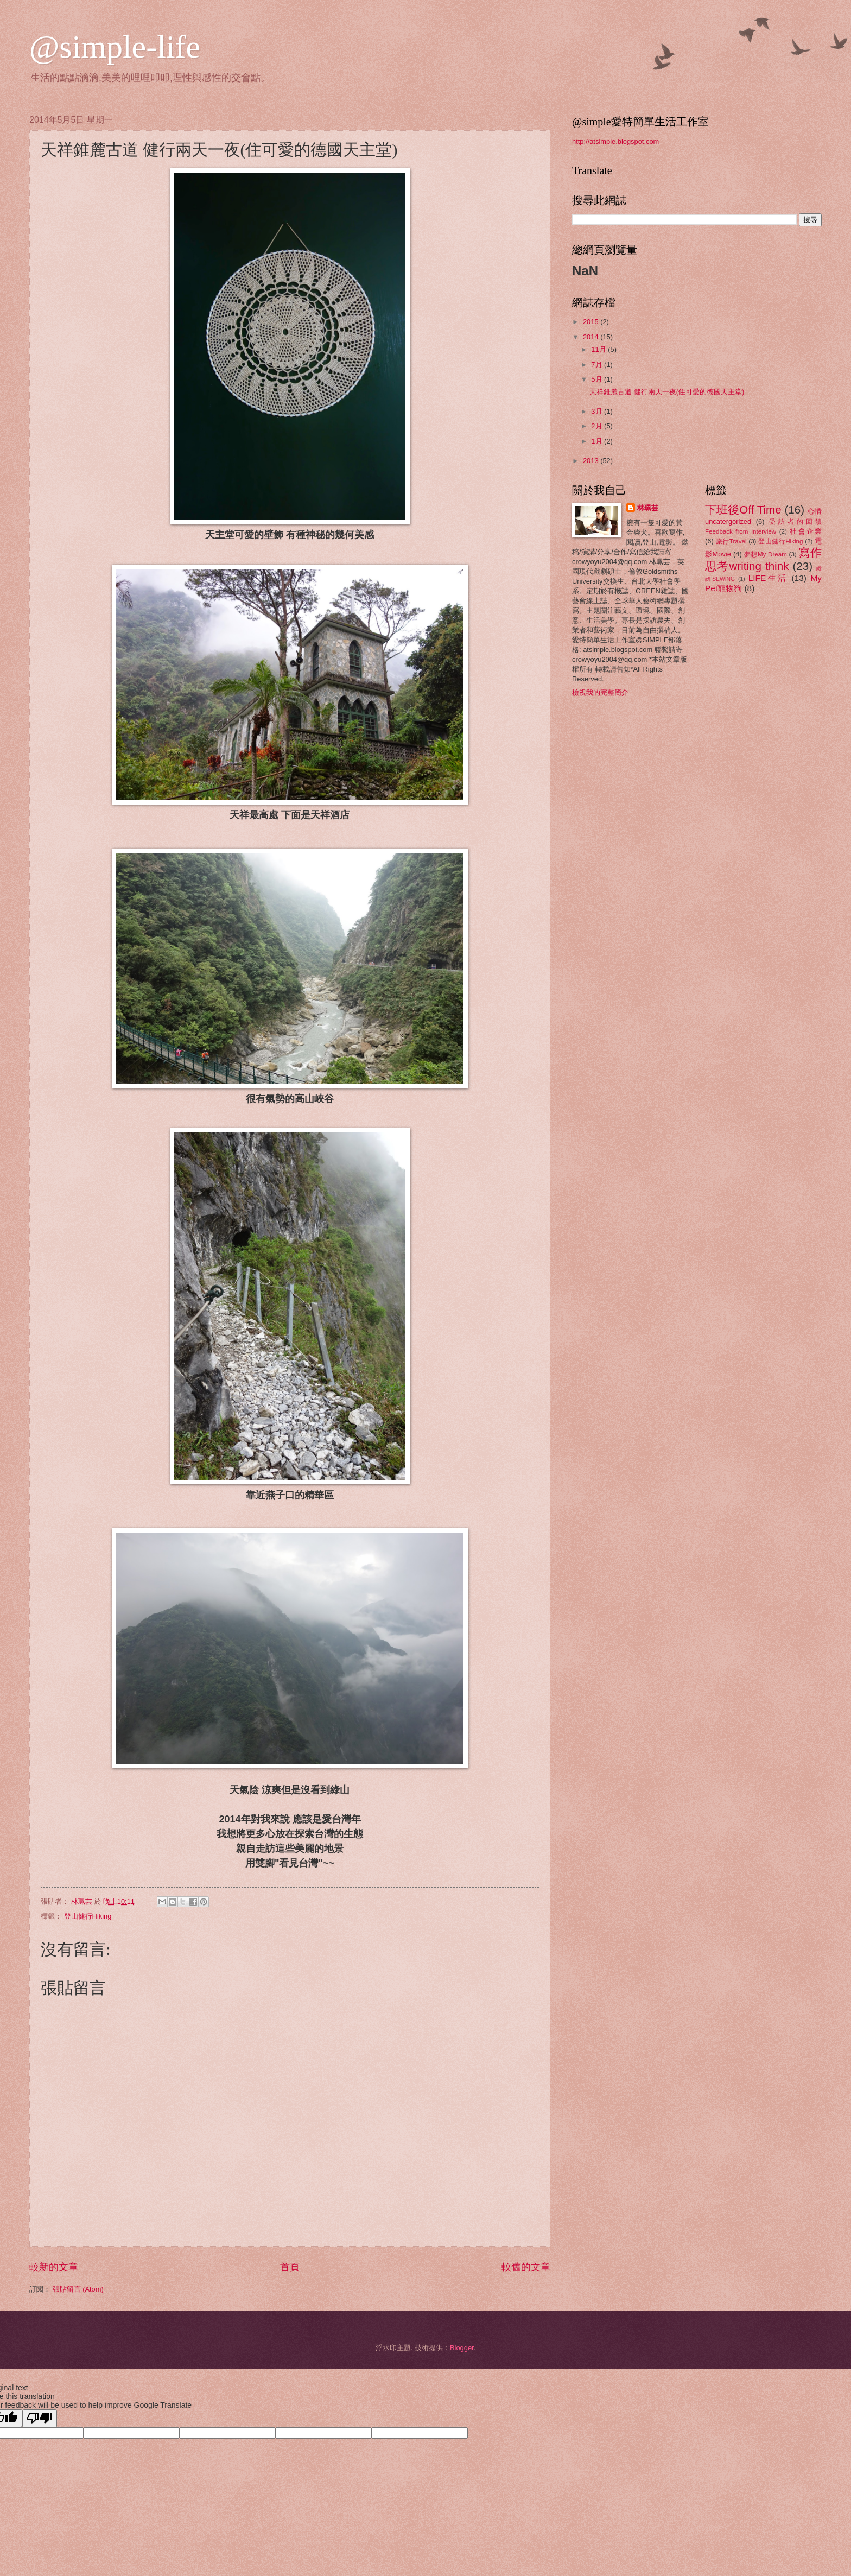  What do you see at coordinates (597, 426) in the screenshot?
I see `2月` at bounding box center [597, 426].